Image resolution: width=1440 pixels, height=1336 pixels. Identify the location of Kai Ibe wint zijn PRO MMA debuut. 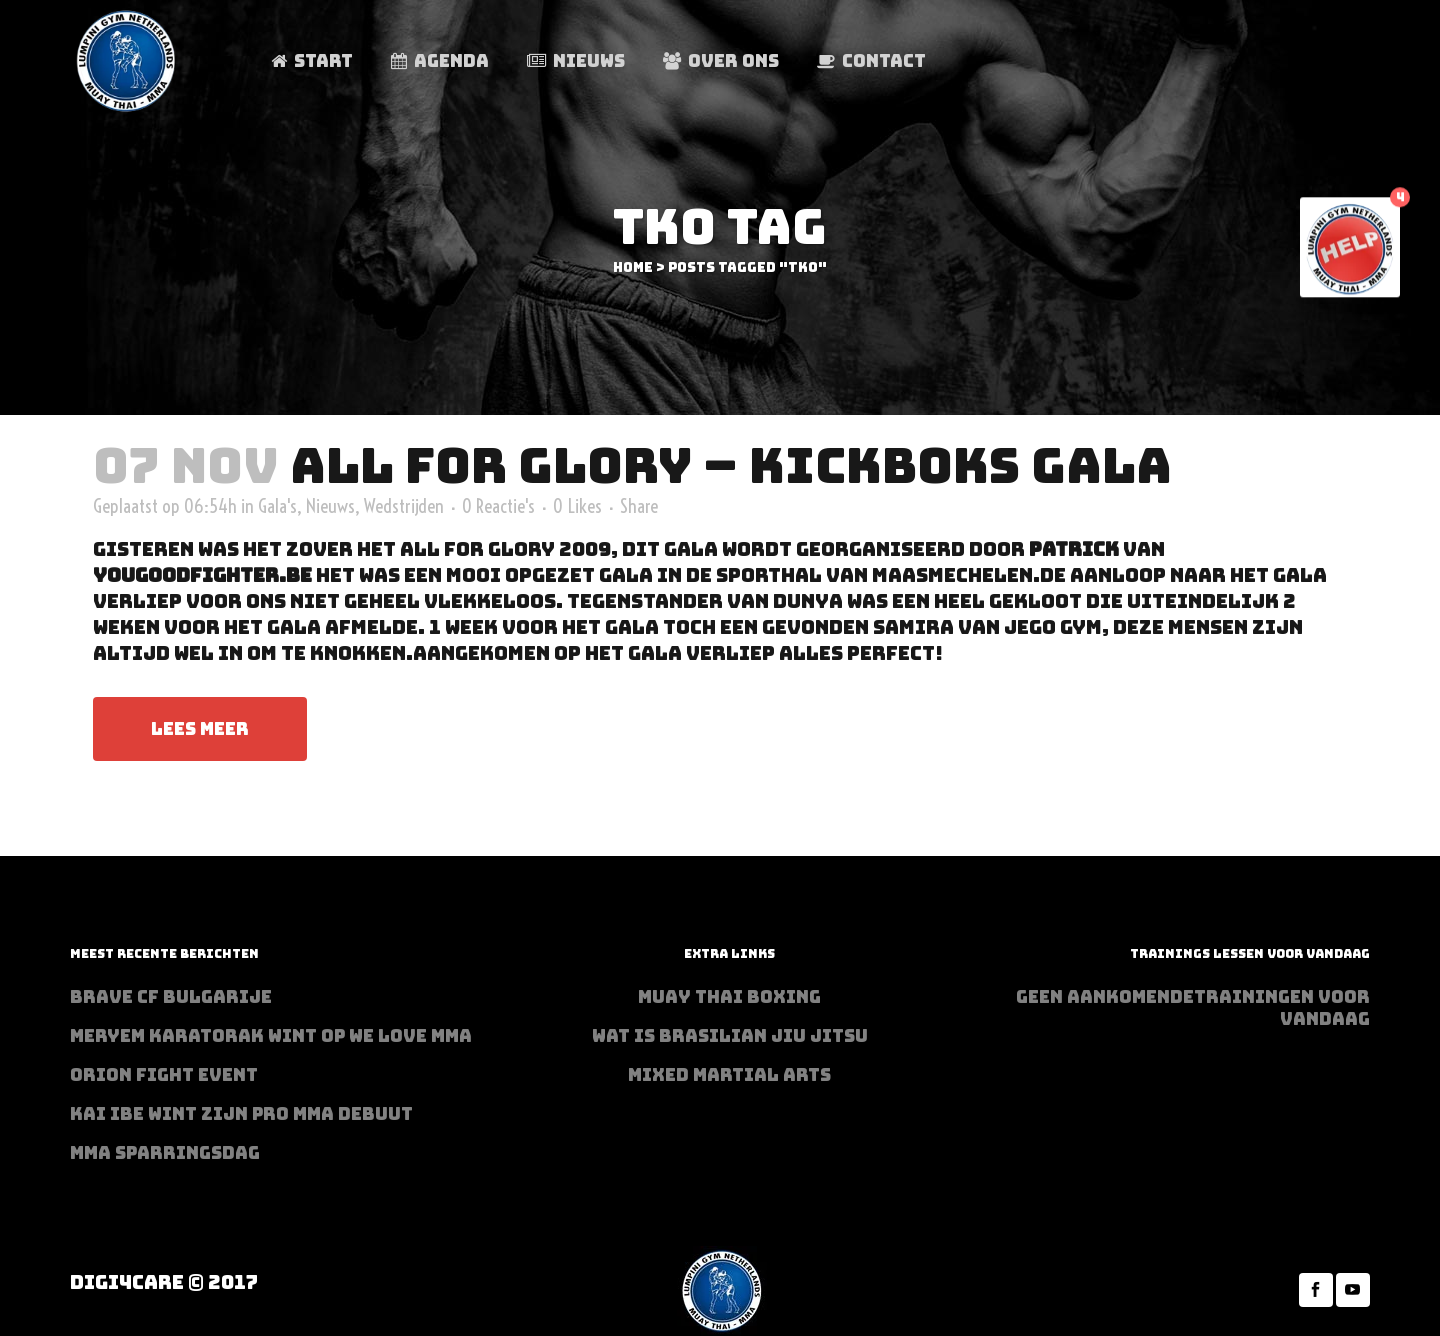
(241, 1114).